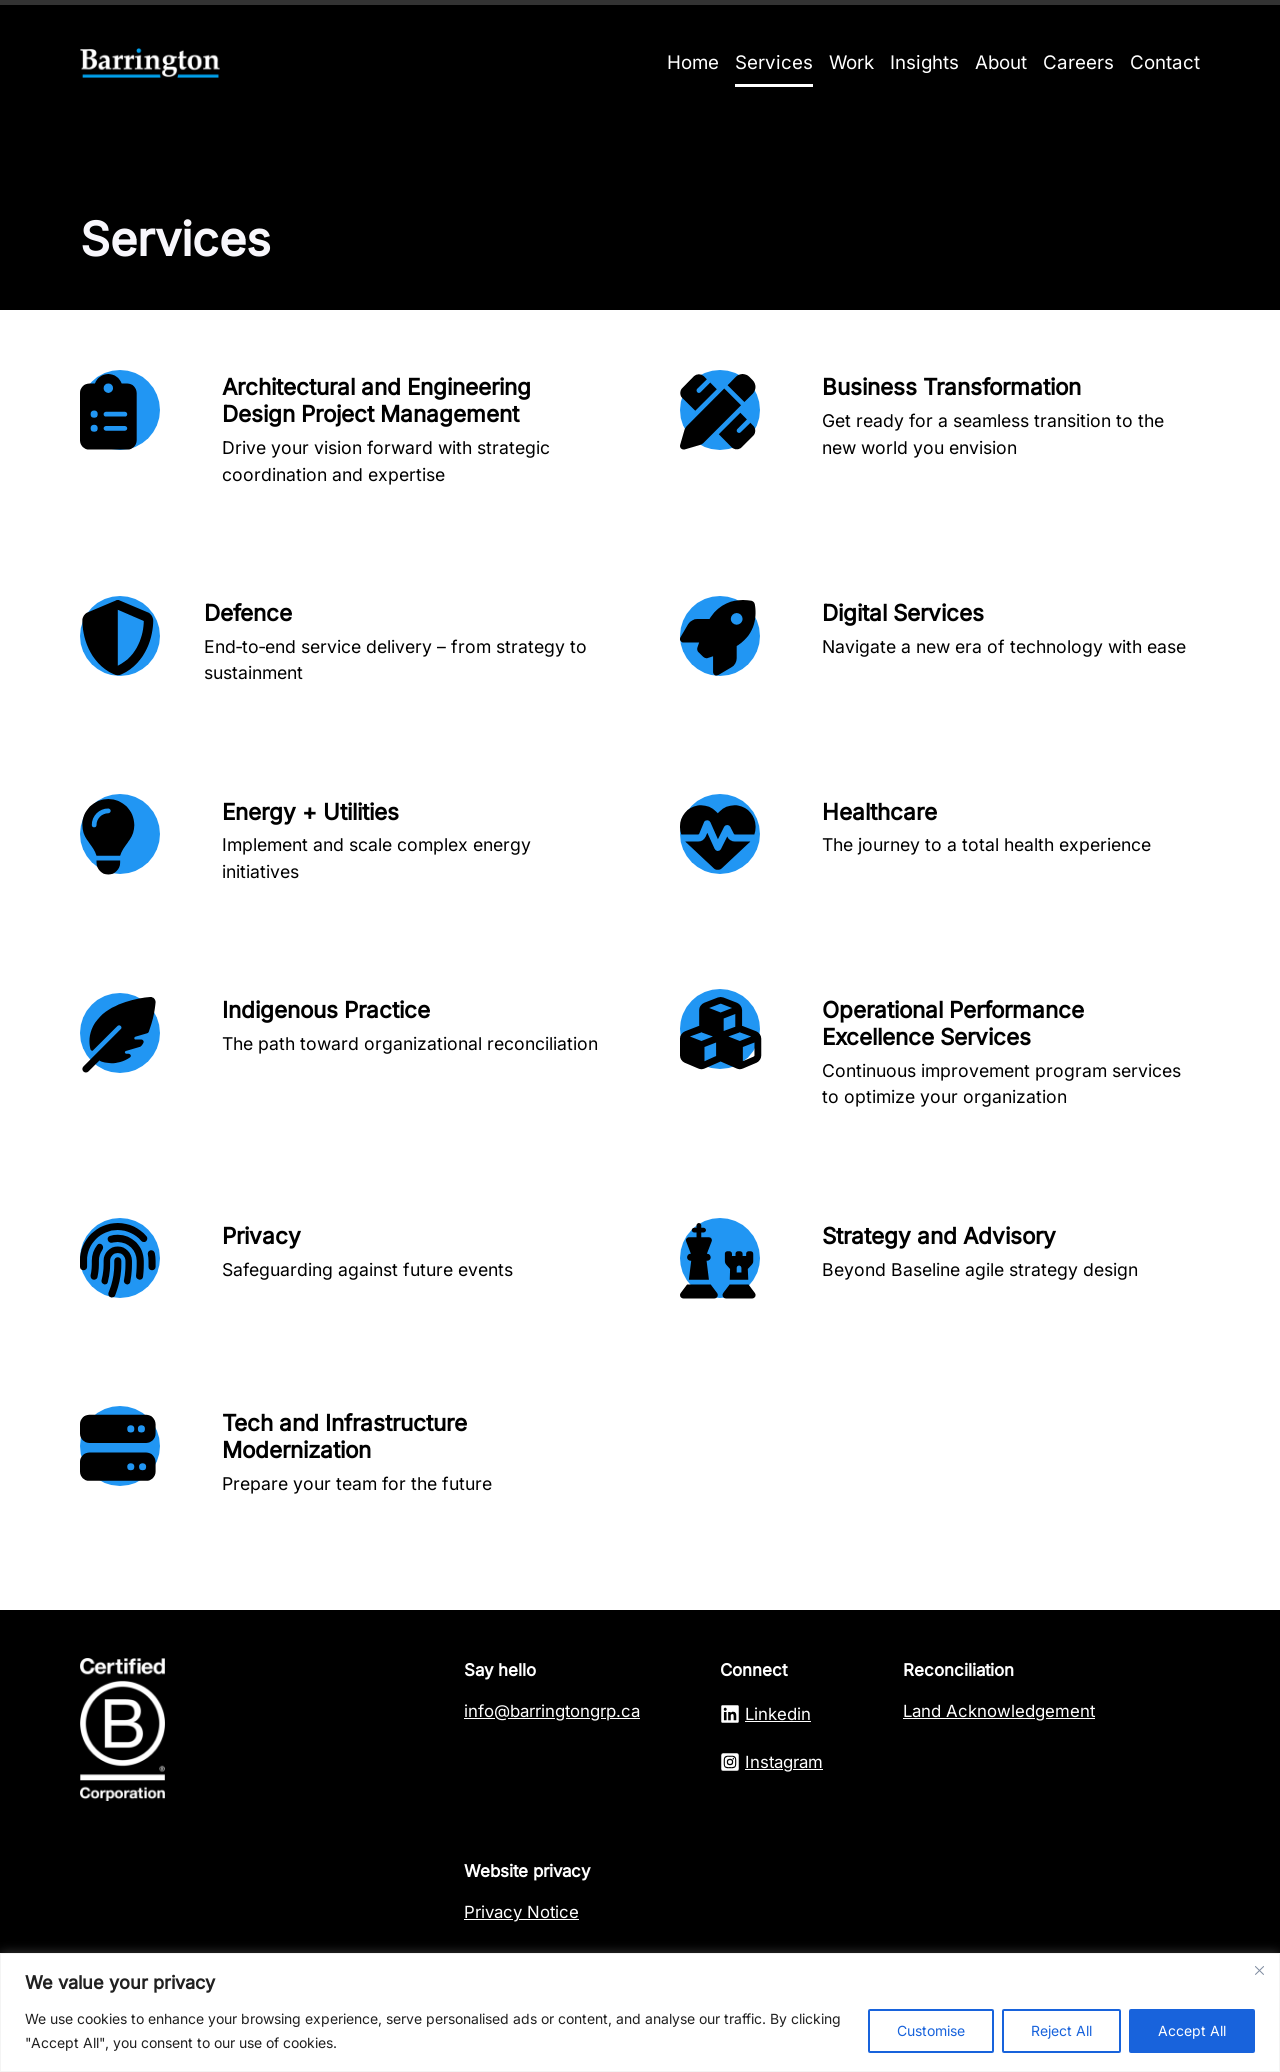  What do you see at coordinates (1061, 2030) in the screenshot?
I see `Reject All` at bounding box center [1061, 2030].